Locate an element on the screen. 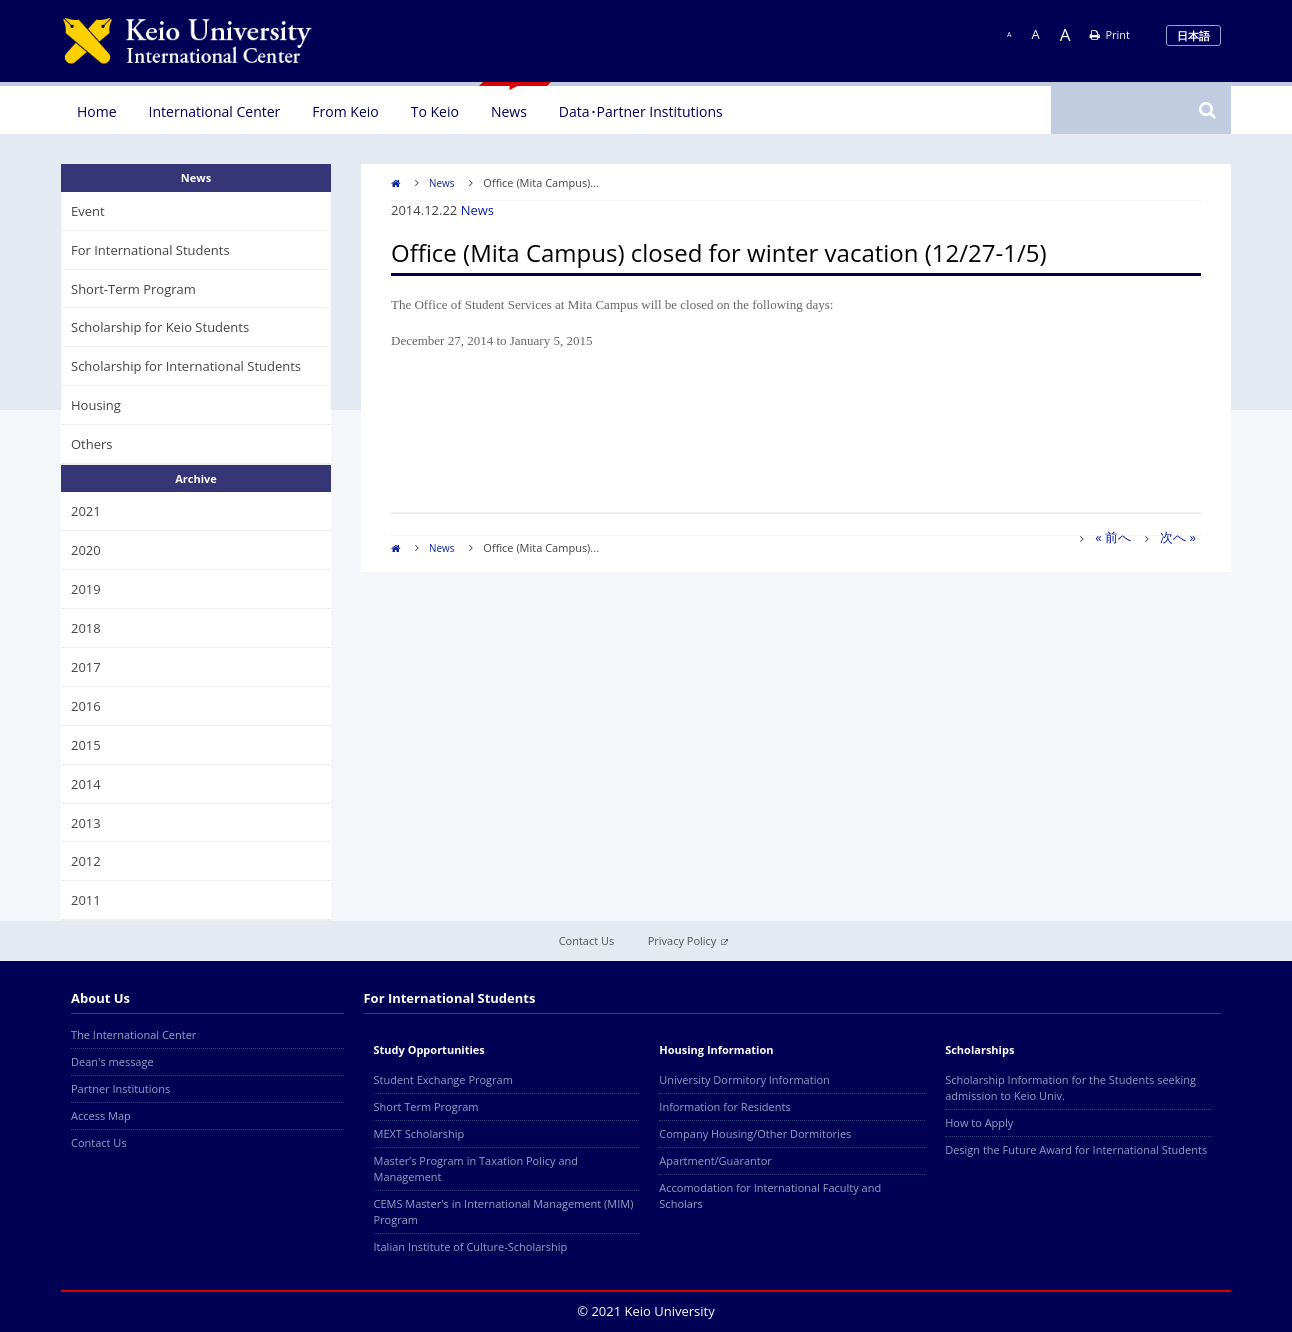 Image resolution: width=1292 pixels, height=1332 pixels. 2018 is located at coordinates (86, 628).